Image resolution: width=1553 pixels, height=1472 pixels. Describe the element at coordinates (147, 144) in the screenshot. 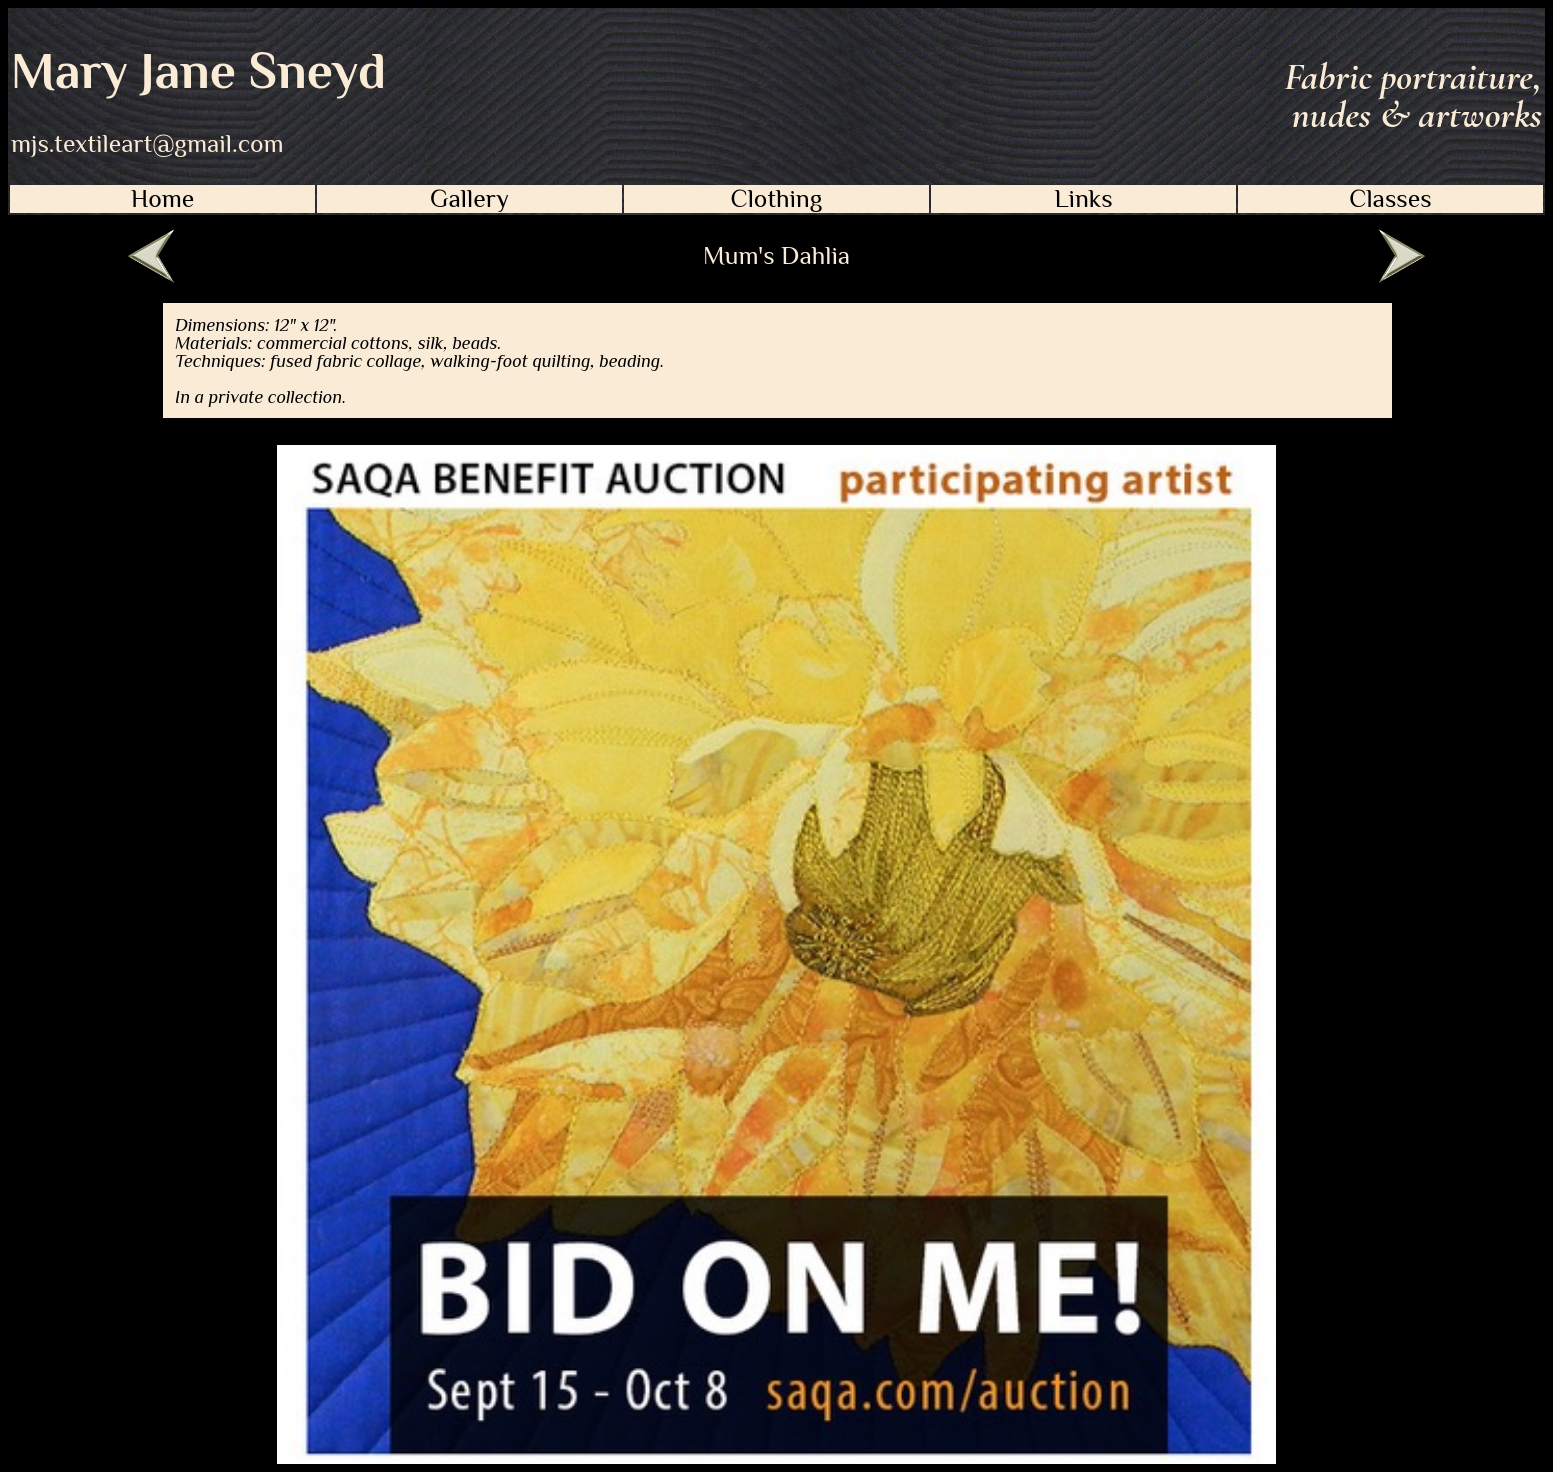

I see `mjs.textileart@gmail.com` at that location.